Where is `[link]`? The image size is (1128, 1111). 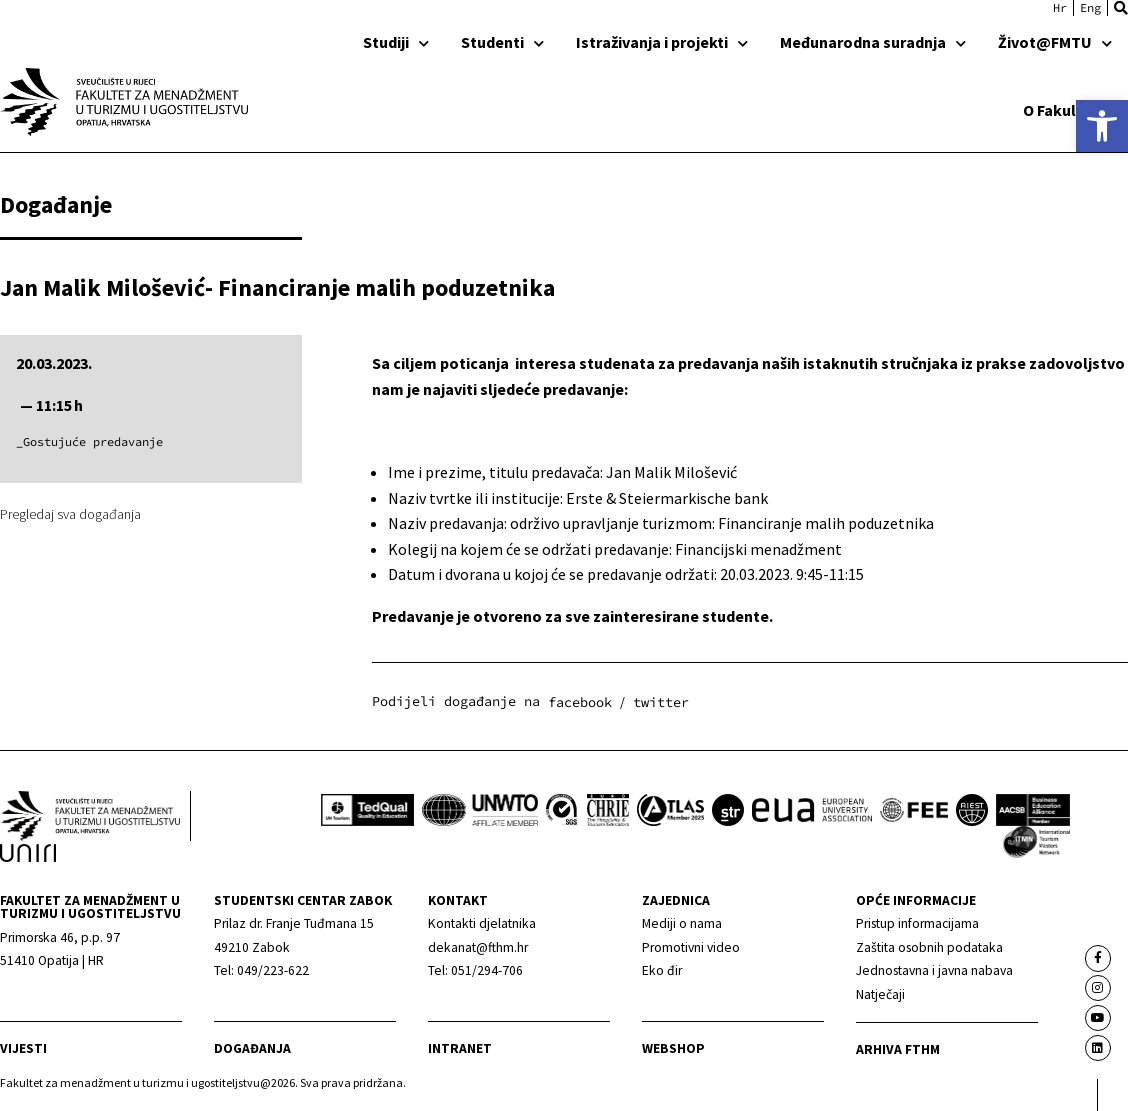 [link] is located at coordinates (1102, 126).